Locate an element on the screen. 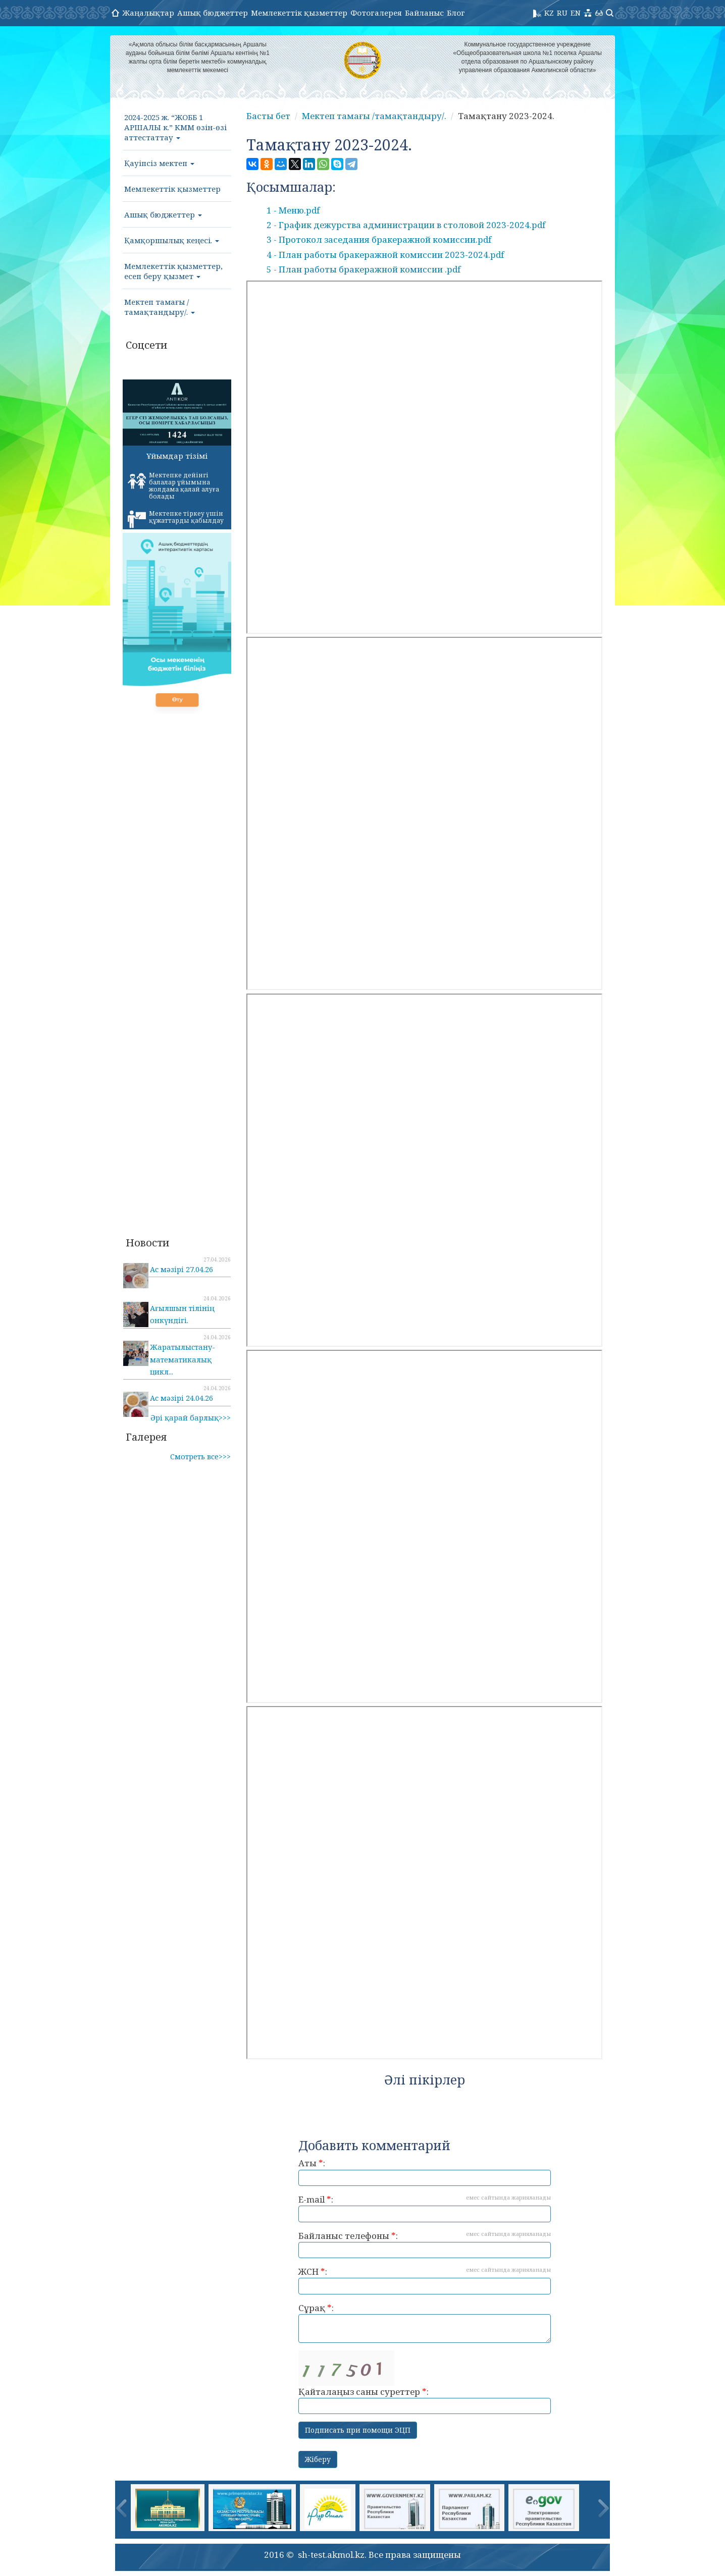 The image size is (725, 2576). 2 - График дежурства администрации в столовой 2023-2024.pdf is located at coordinates (406, 225).